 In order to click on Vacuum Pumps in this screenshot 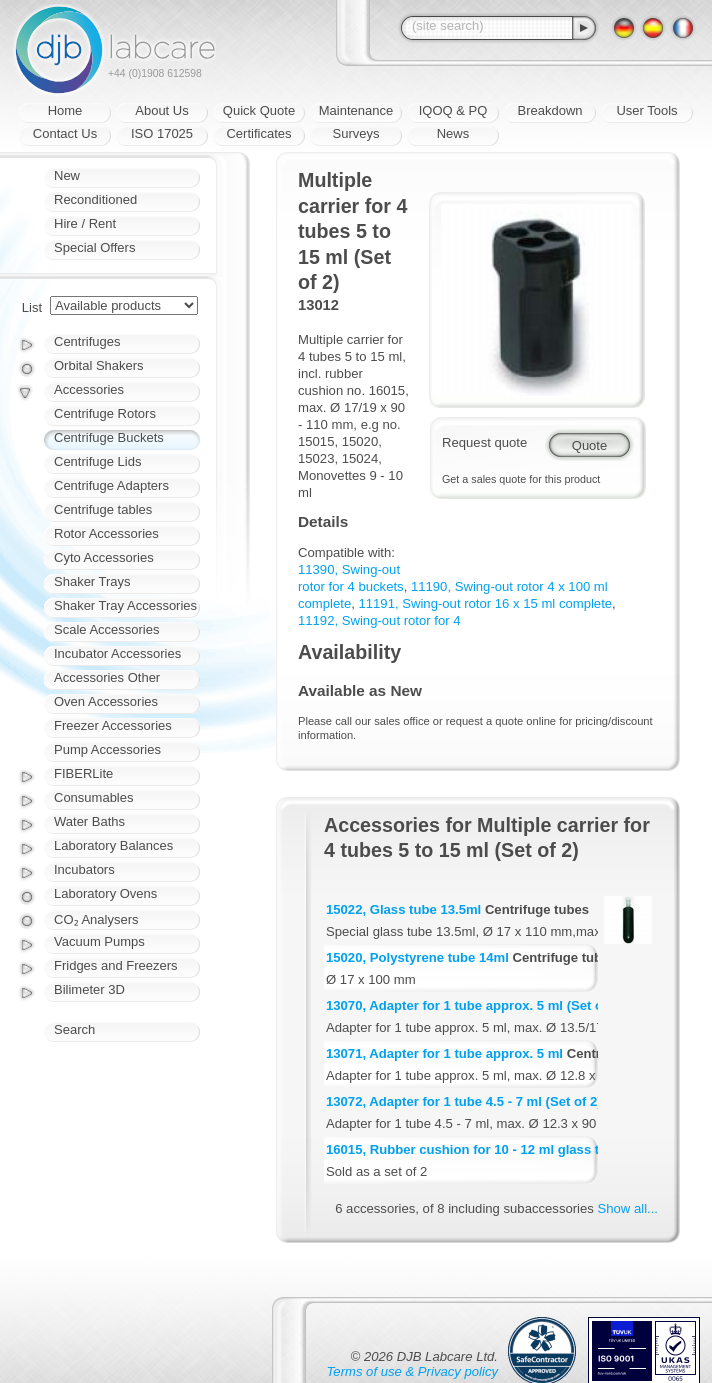, I will do `click(99, 941)`.